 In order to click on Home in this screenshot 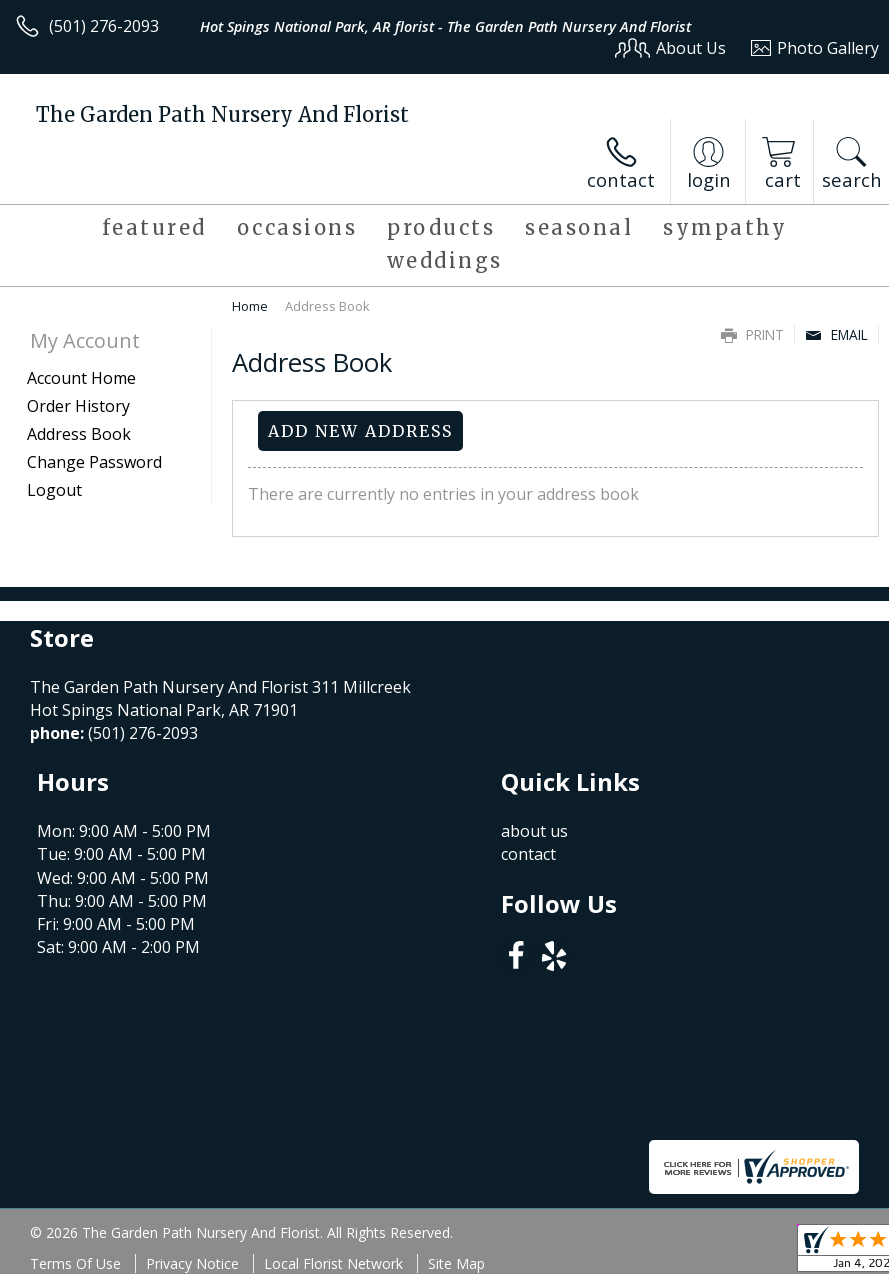, I will do `click(250, 306)`.